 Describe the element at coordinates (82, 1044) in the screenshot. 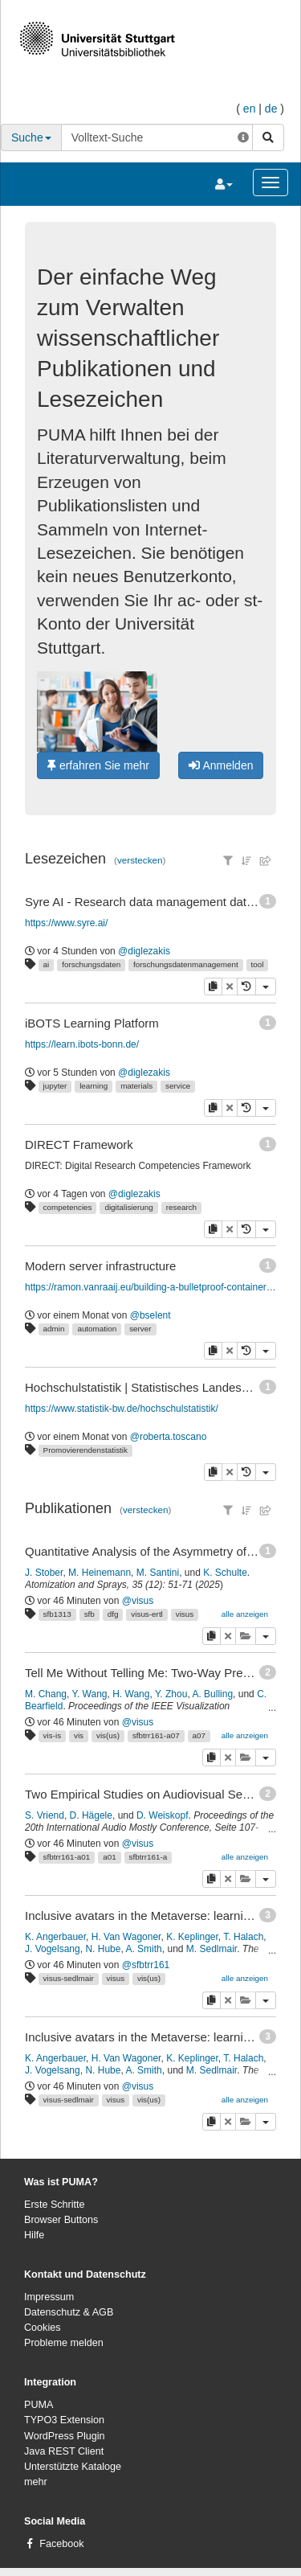

I see `https://learn.ibots-bonn.de/` at that location.